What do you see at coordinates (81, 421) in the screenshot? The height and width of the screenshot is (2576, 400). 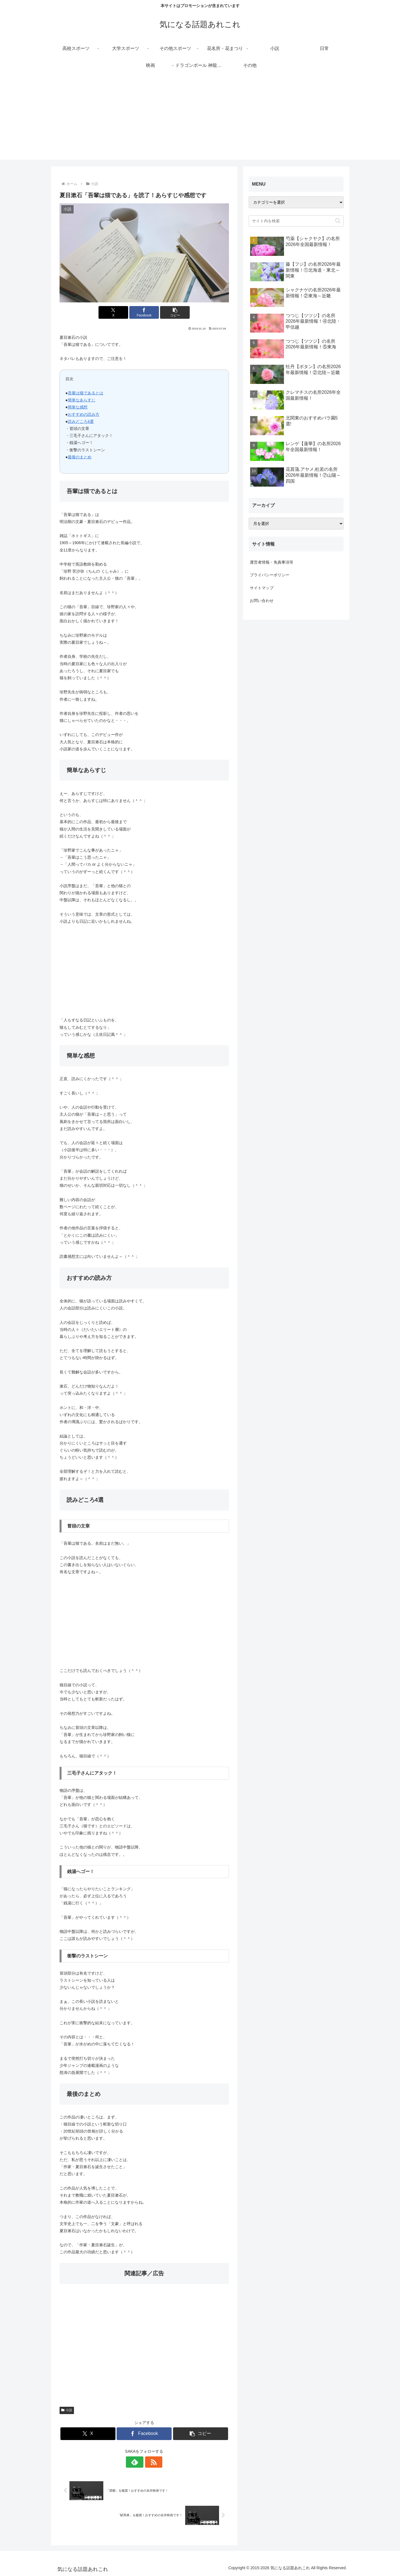 I see `読みどころ4選` at bounding box center [81, 421].